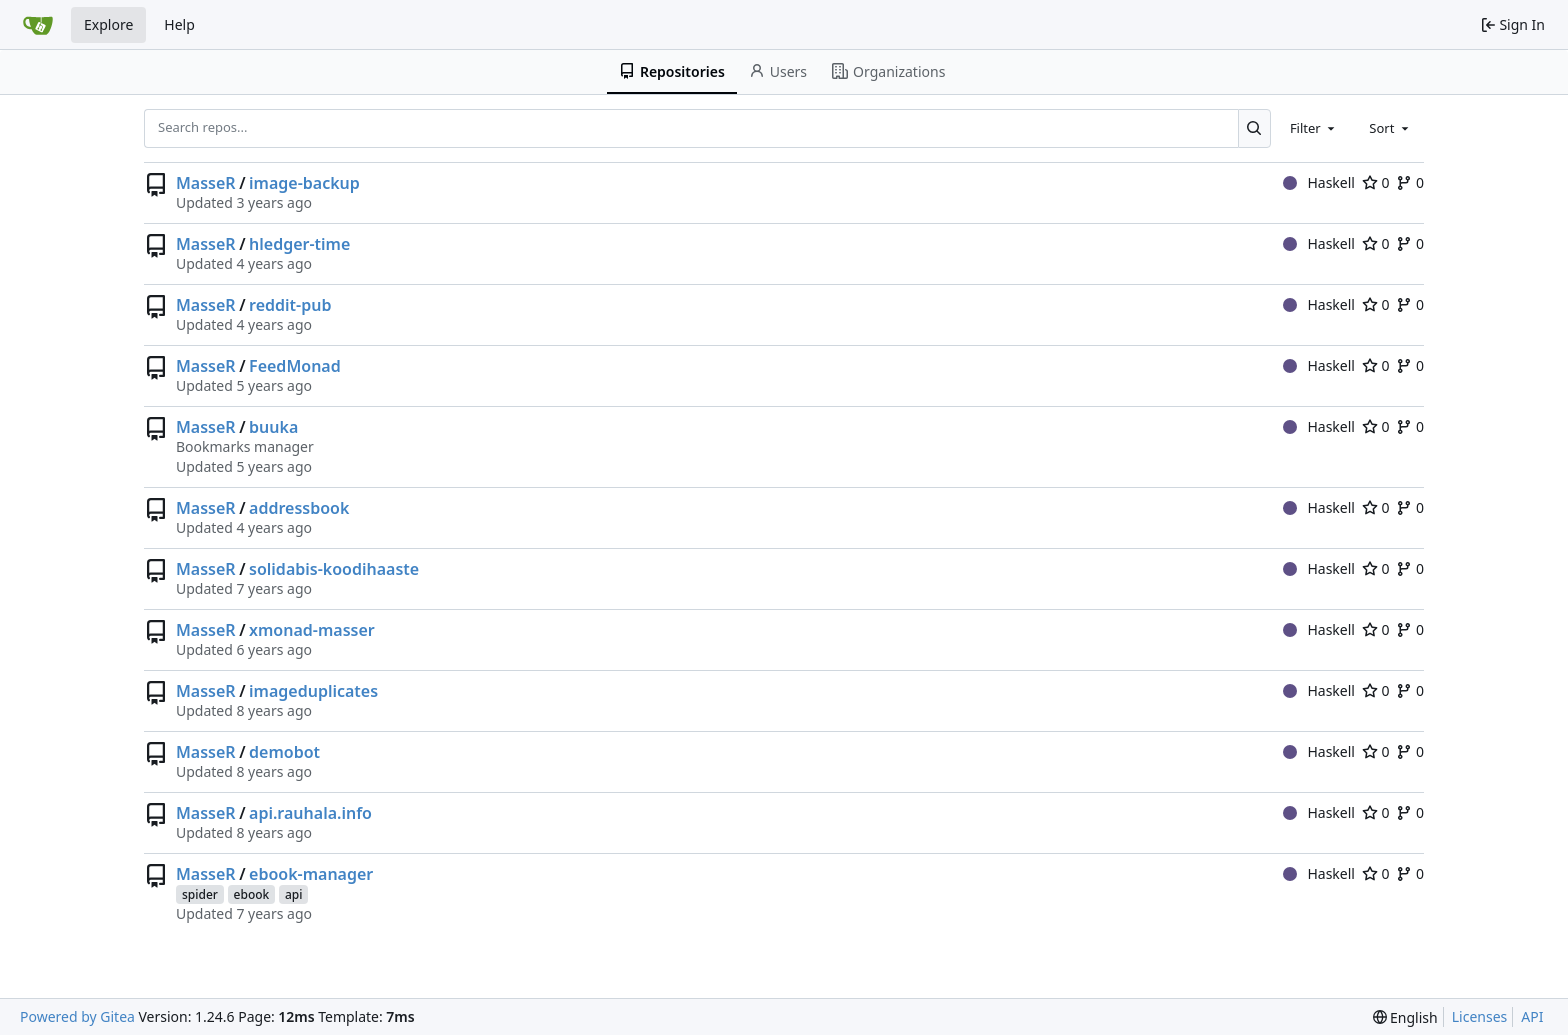 Image resolution: width=1568 pixels, height=1035 pixels. I want to click on Haskell, so click(1319, 182).